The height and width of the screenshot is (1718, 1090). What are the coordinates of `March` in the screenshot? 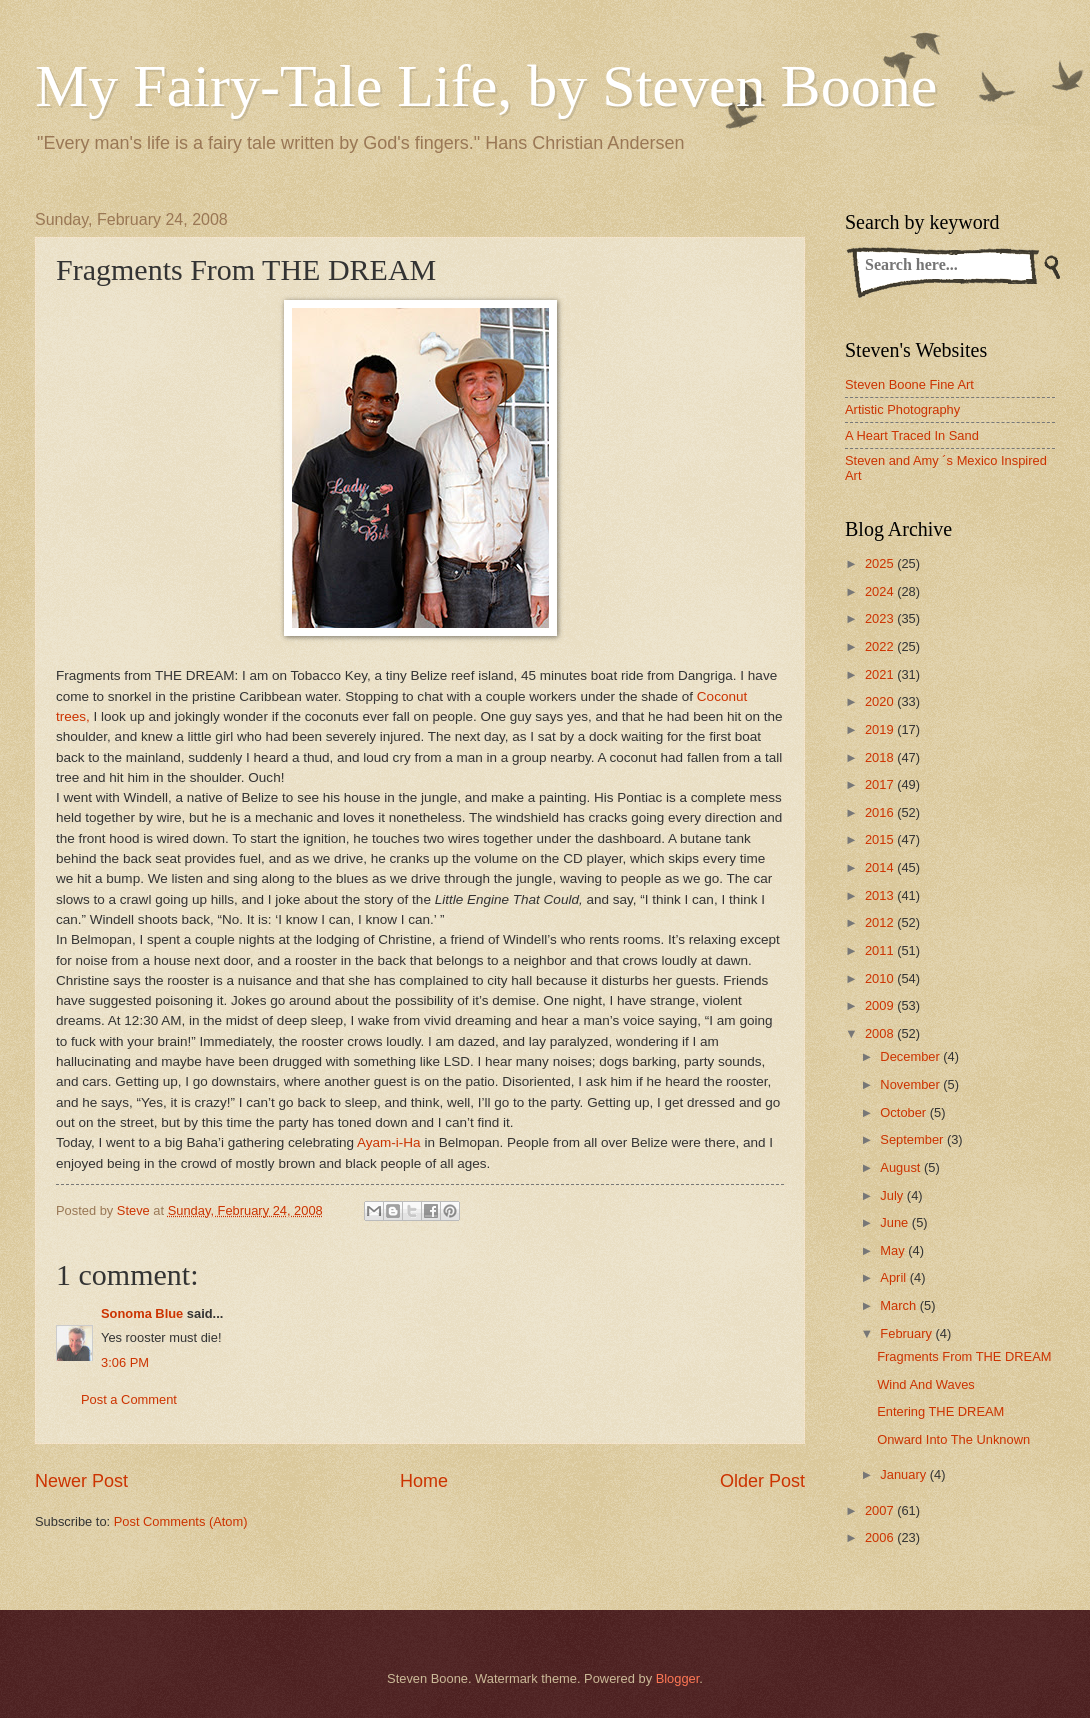 It's located at (899, 1305).